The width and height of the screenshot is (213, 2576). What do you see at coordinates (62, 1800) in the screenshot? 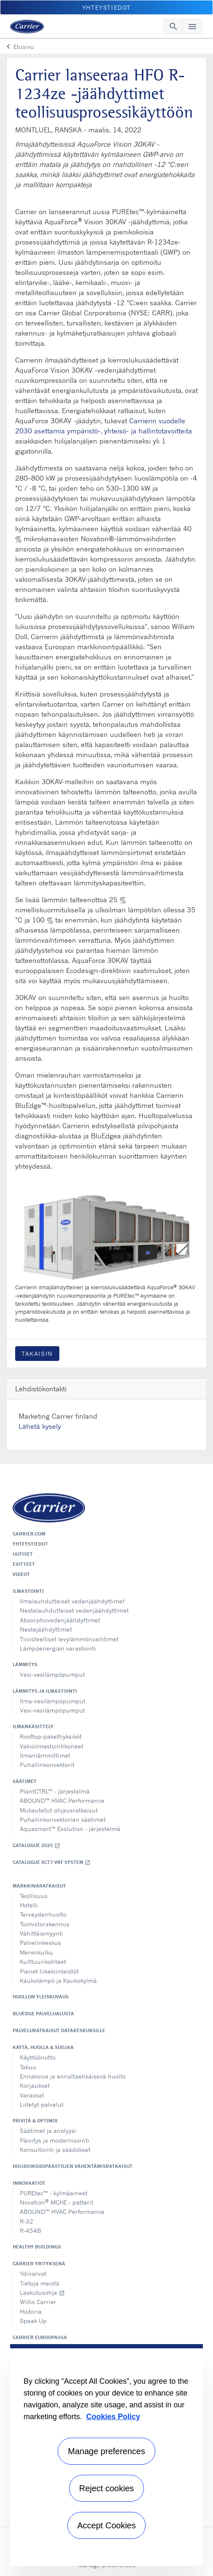
I see `ABOUND™ HVAC Performance` at bounding box center [62, 1800].